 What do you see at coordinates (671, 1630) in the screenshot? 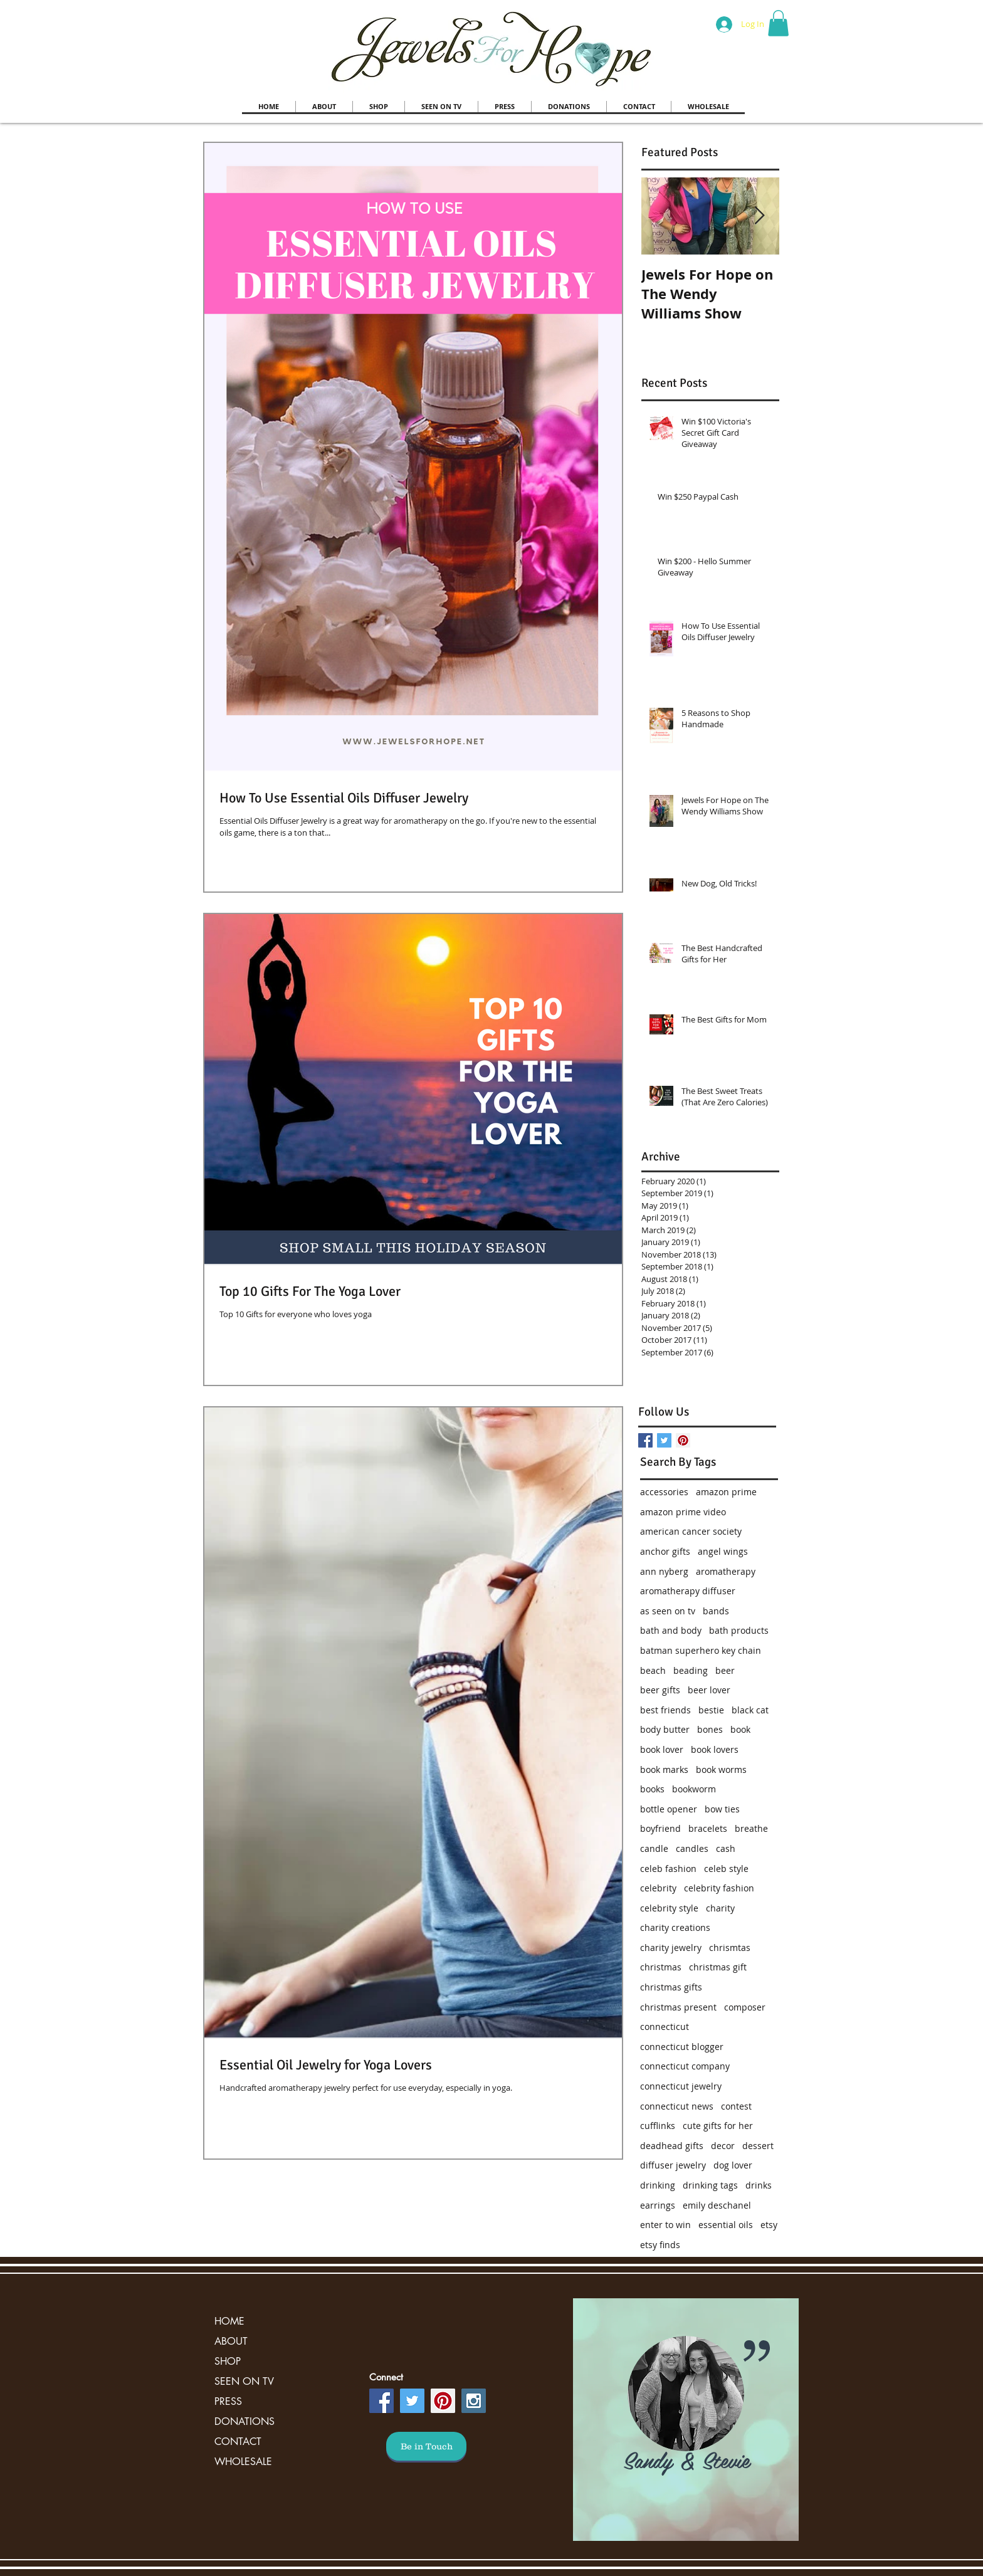
I see `bath and body` at bounding box center [671, 1630].